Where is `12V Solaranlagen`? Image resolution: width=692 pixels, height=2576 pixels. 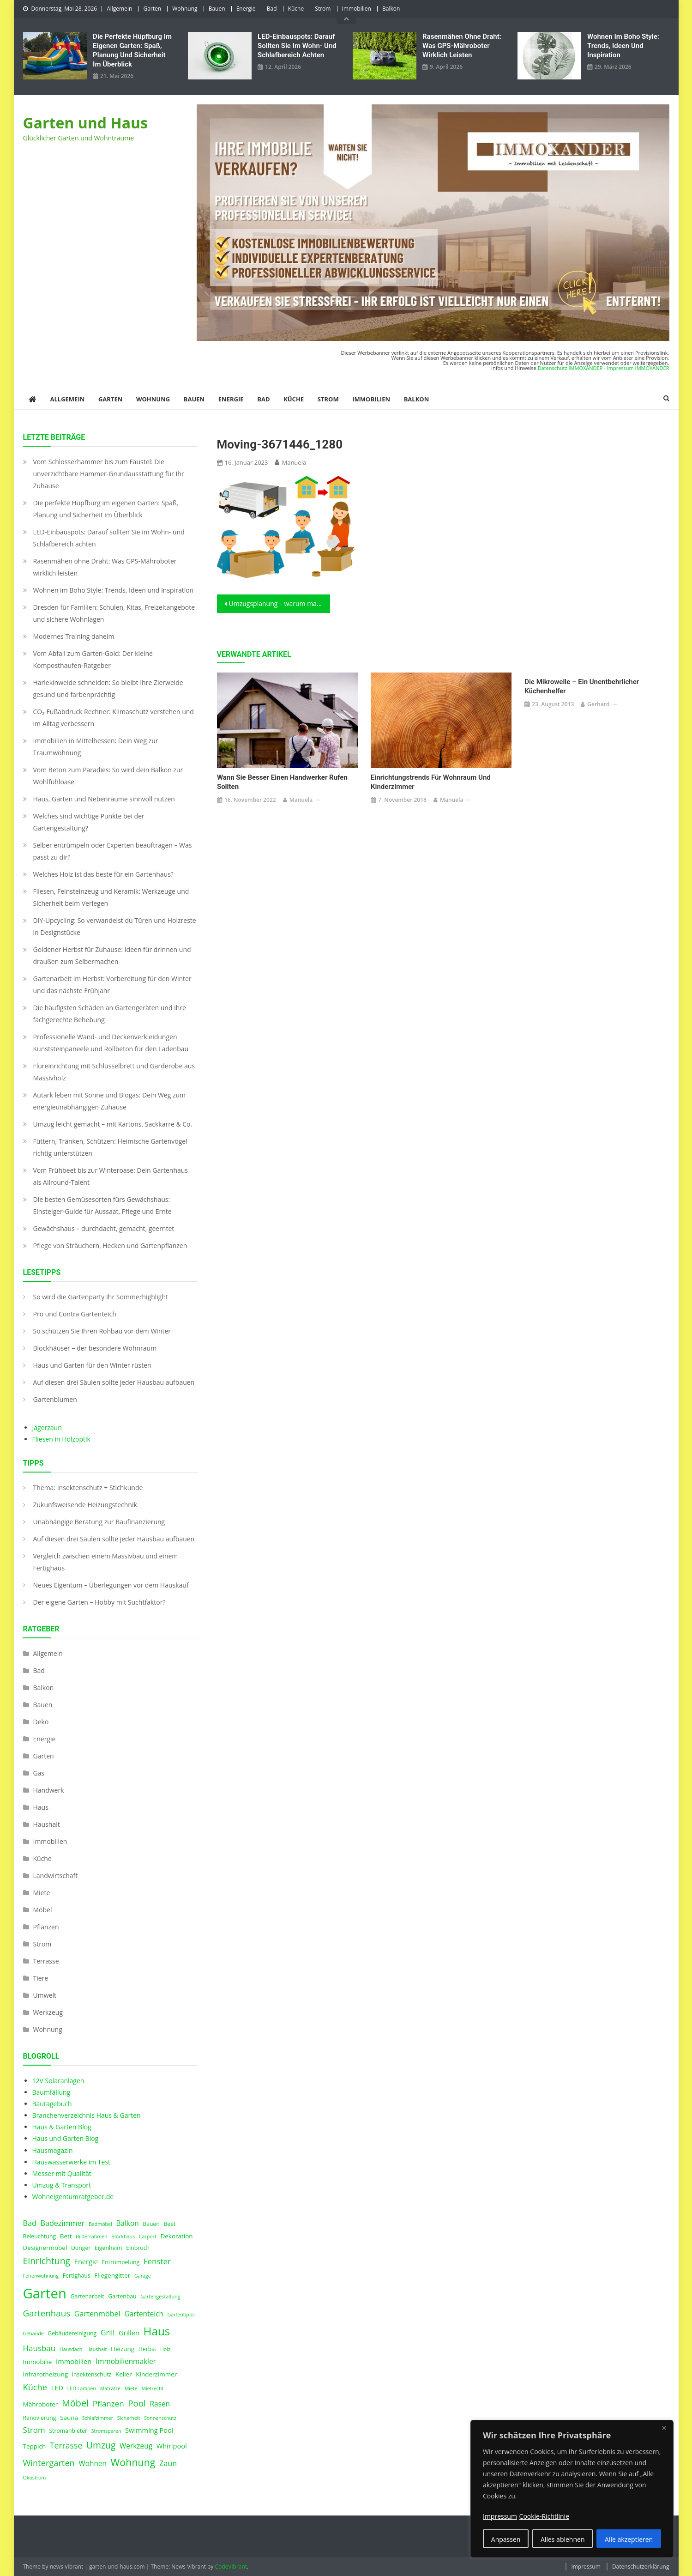 12V Solaranlagen is located at coordinates (58, 2080).